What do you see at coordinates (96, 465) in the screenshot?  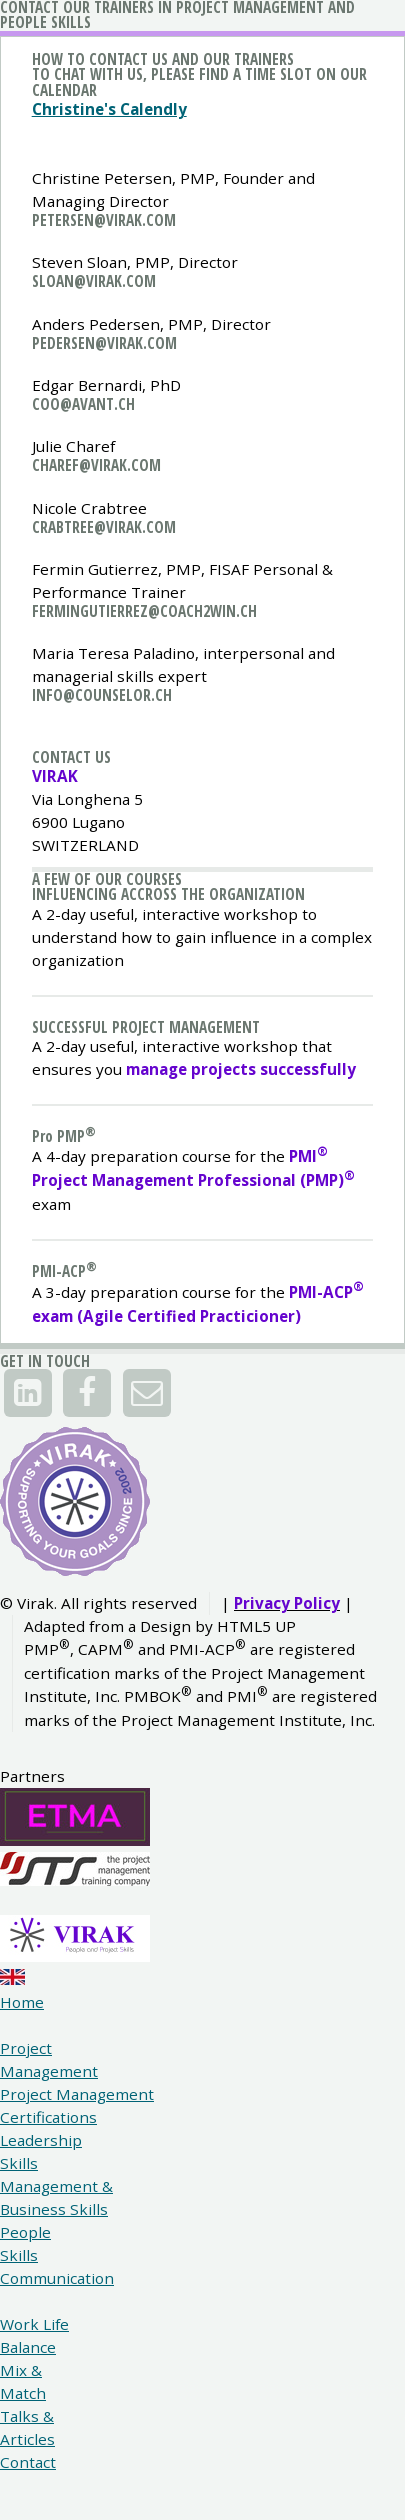 I see `charef@virak.com` at bounding box center [96, 465].